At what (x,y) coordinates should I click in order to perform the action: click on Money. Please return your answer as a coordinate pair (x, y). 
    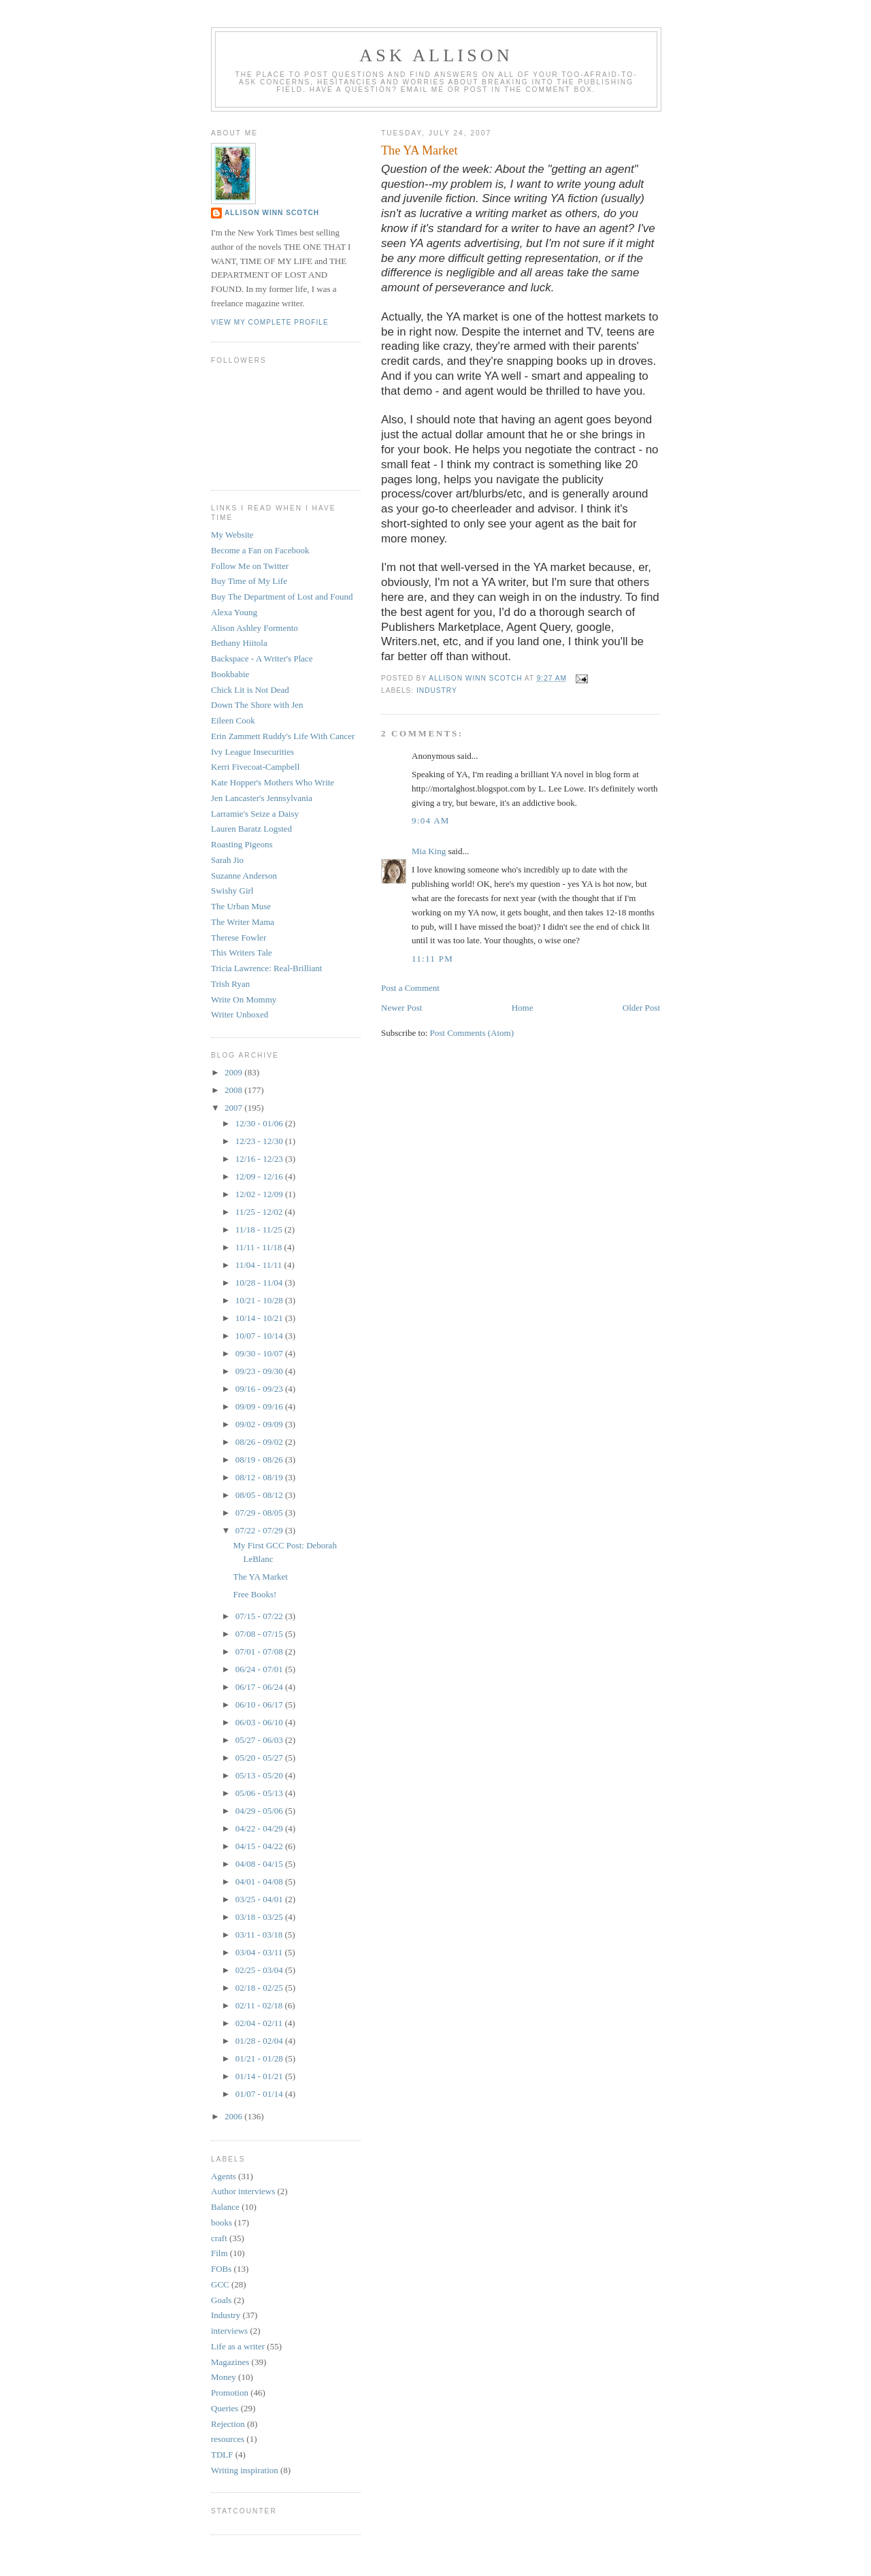
    Looking at the image, I should click on (223, 2377).